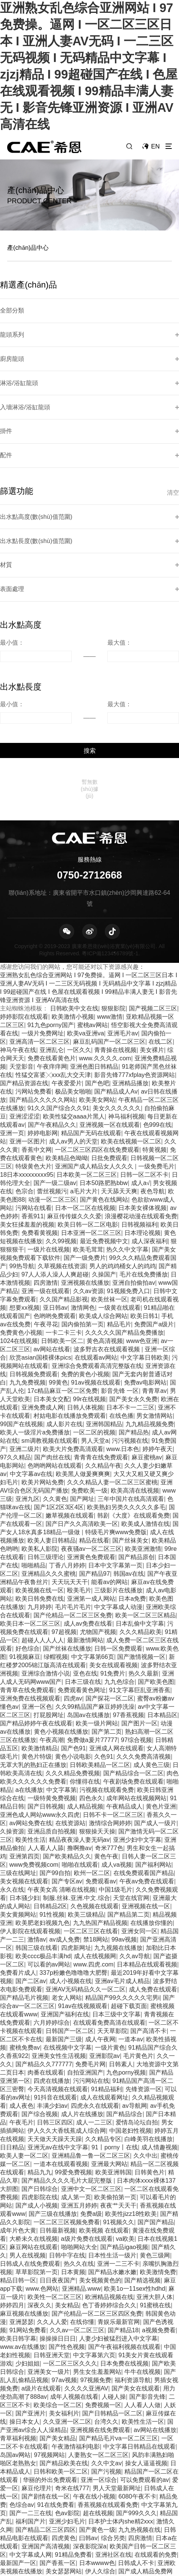 Image resolution: width=179 pixels, height=2576 pixels. What do you see at coordinates (91, 1983) in the screenshot?
I see `污污网站在线` at bounding box center [91, 1983].